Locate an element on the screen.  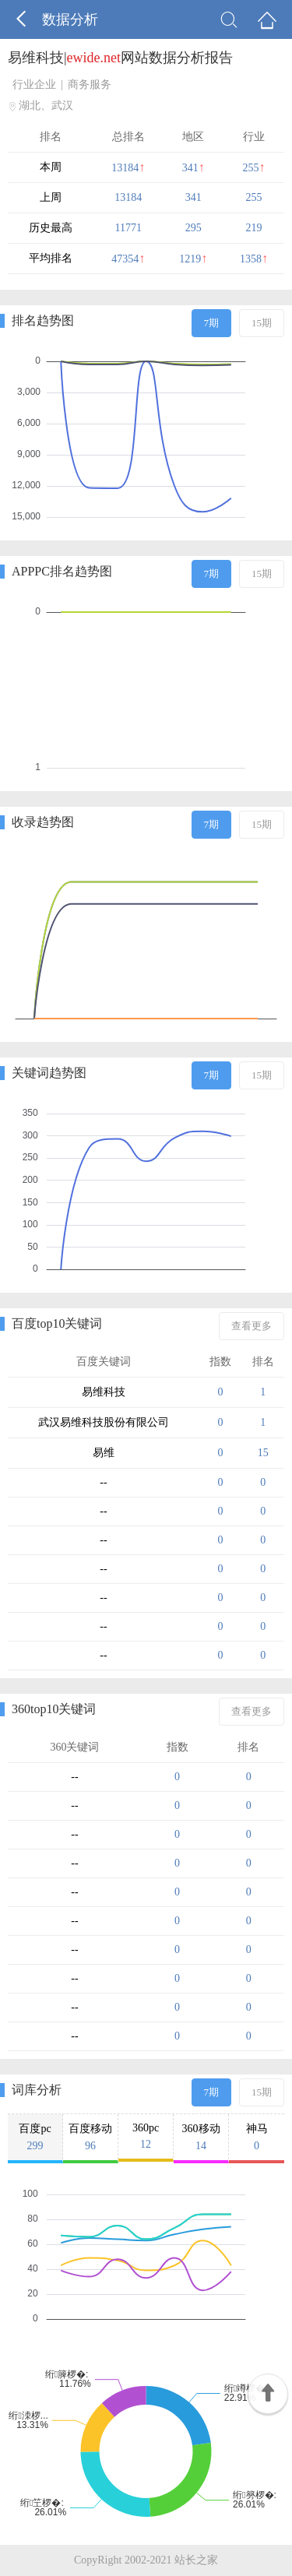
15期 is located at coordinates (262, 323).